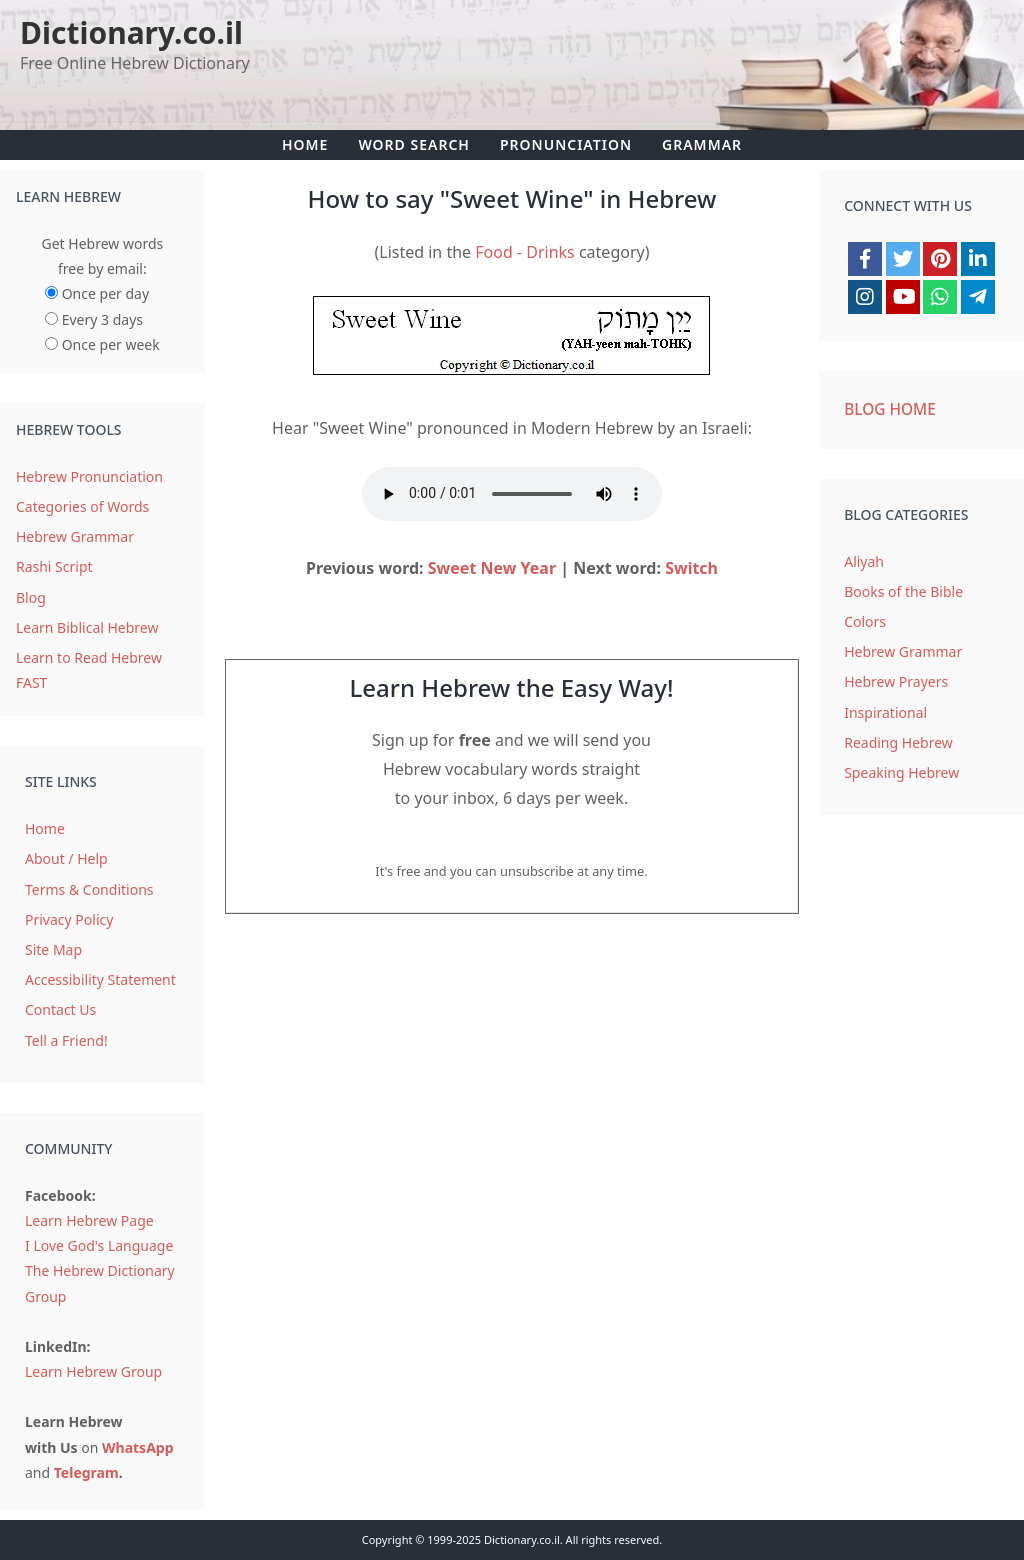 Image resolution: width=1024 pixels, height=1560 pixels. I want to click on Blog, so click(31, 597).